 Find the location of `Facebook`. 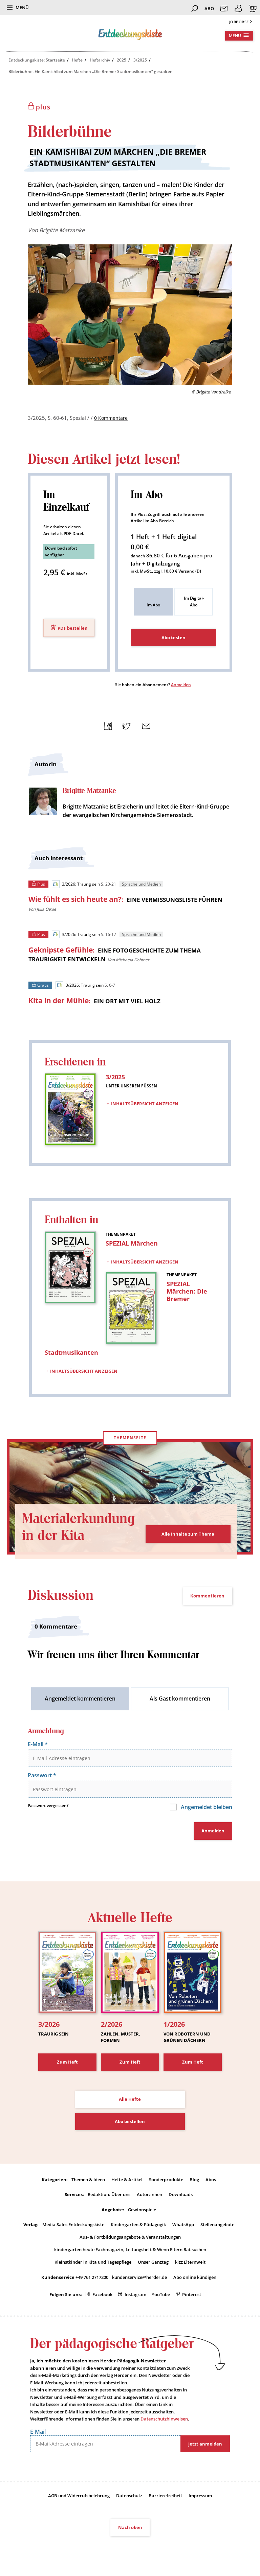

Facebook is located at coordinates (102, 2297).